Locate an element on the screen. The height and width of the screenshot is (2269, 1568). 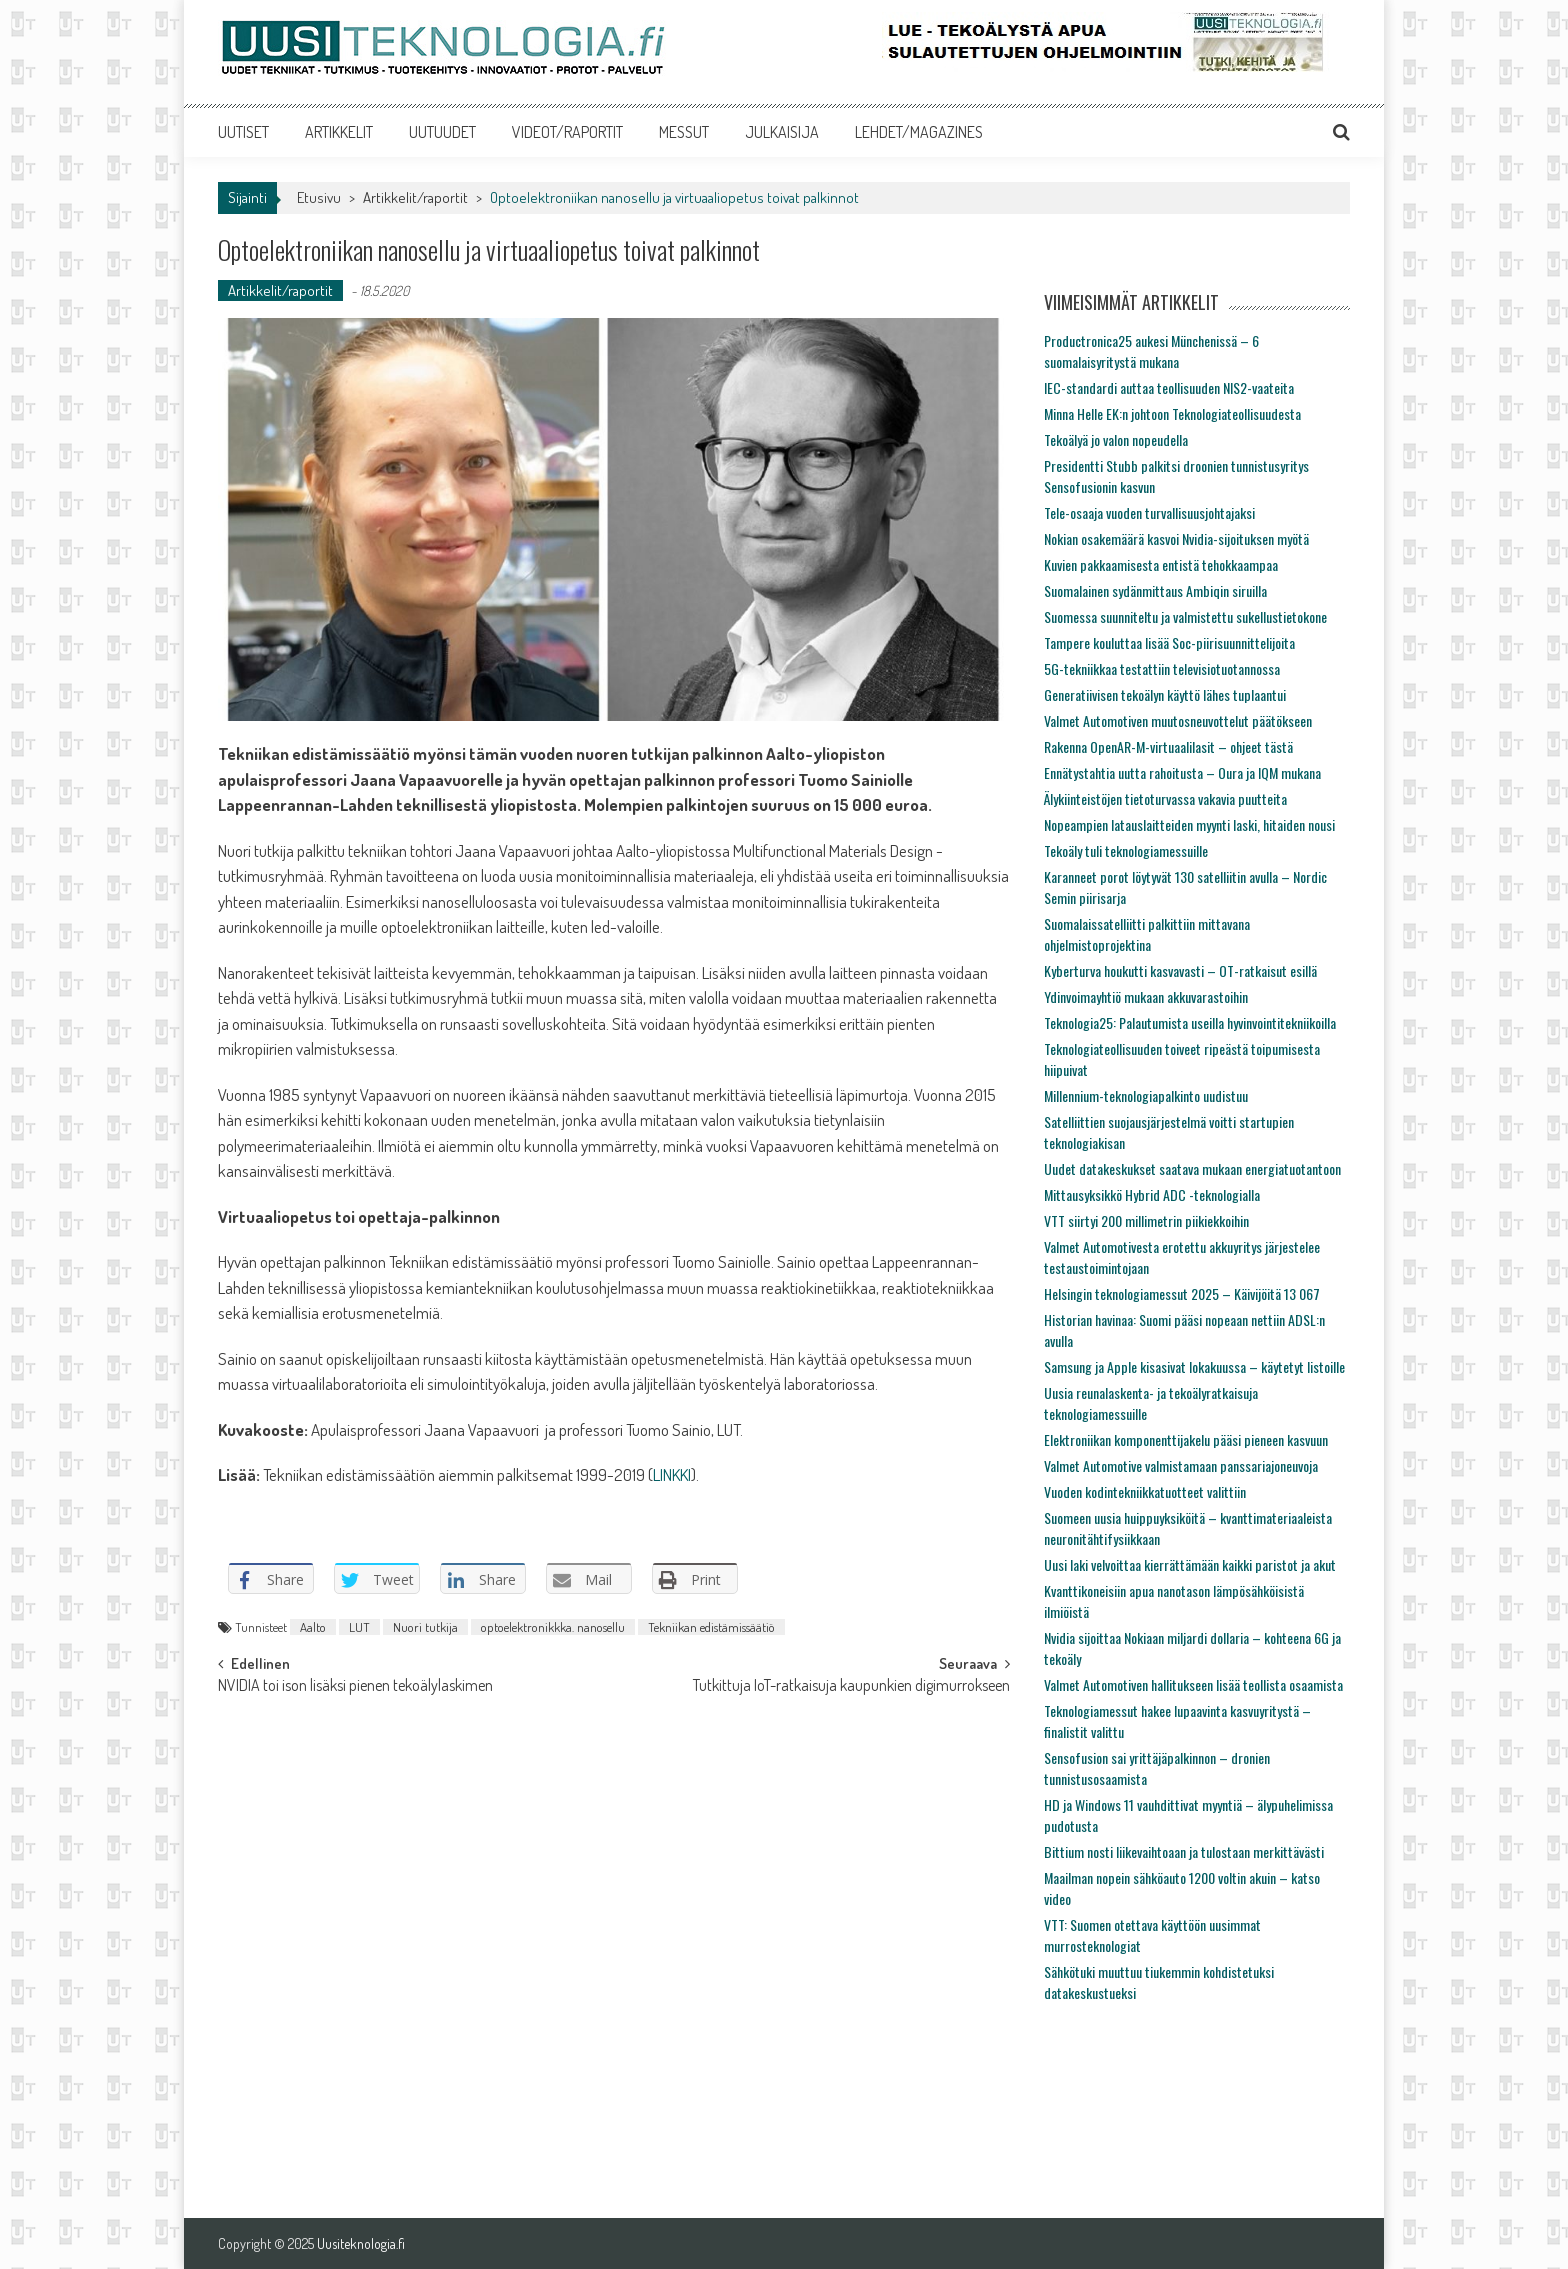
IEC-standardi auttaa teollisuuden NIS2-vaateita is located at coordinates (1169, 387).